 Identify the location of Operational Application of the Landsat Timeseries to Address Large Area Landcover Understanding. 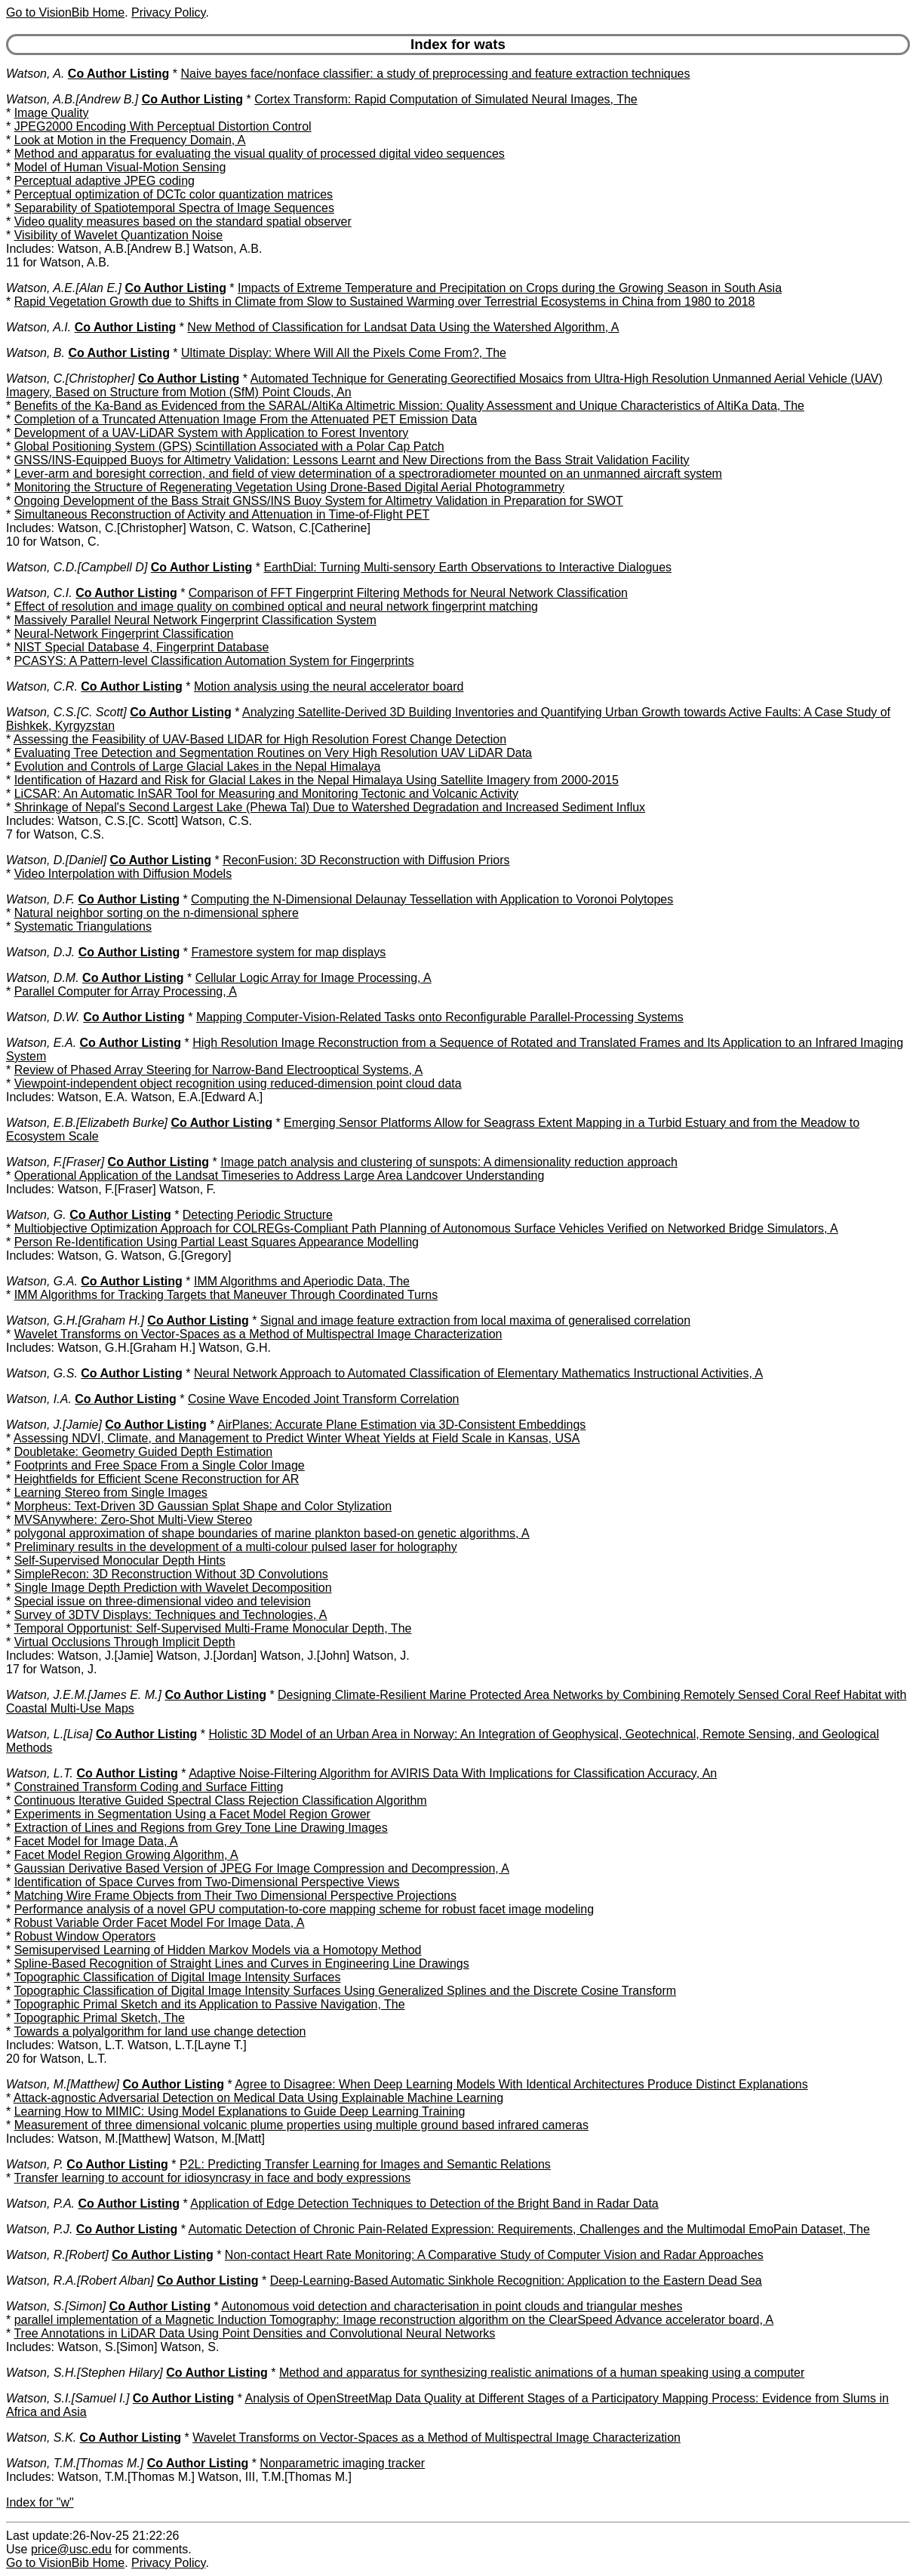
(279, 1175).